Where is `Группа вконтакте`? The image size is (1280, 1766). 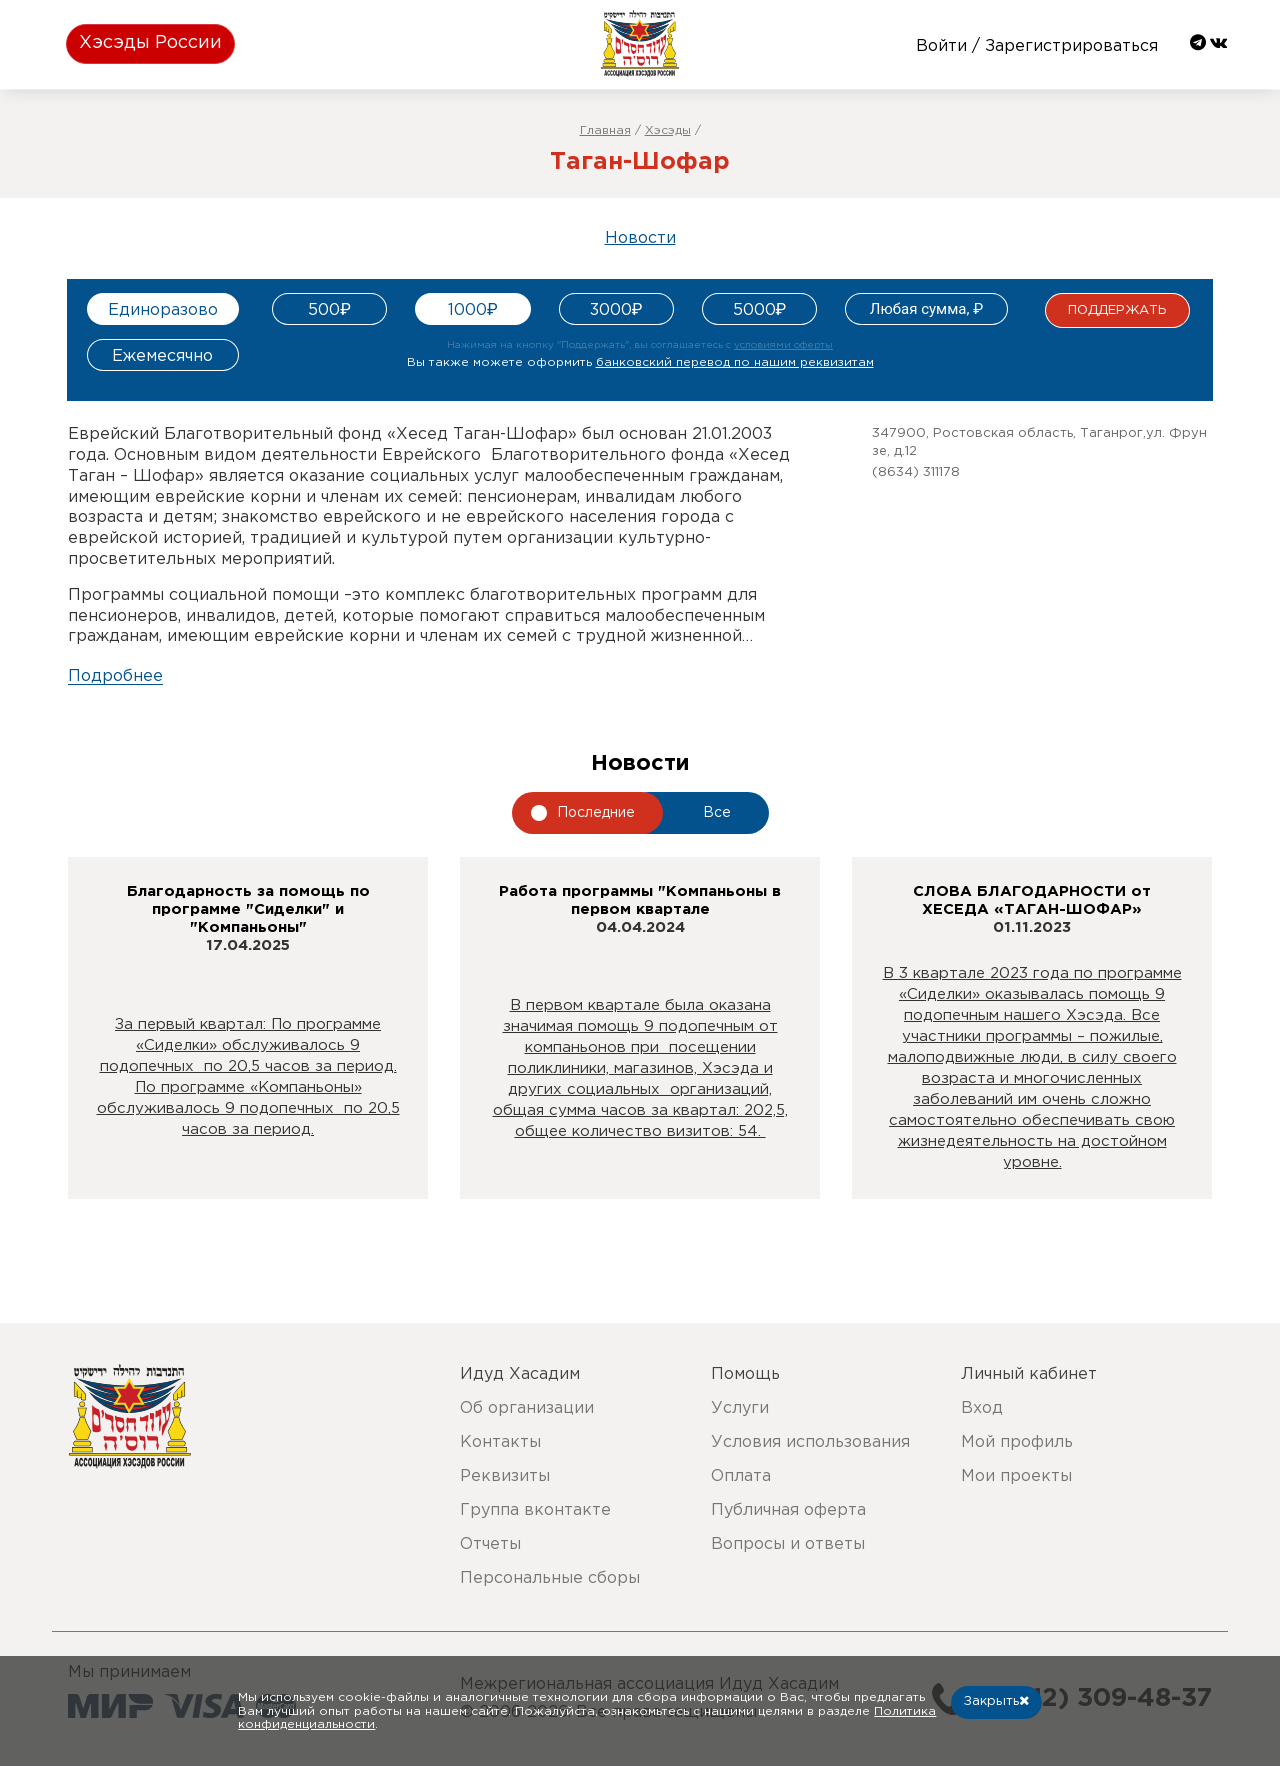 Группа вконтакте is located at coordinates (535, 1510).